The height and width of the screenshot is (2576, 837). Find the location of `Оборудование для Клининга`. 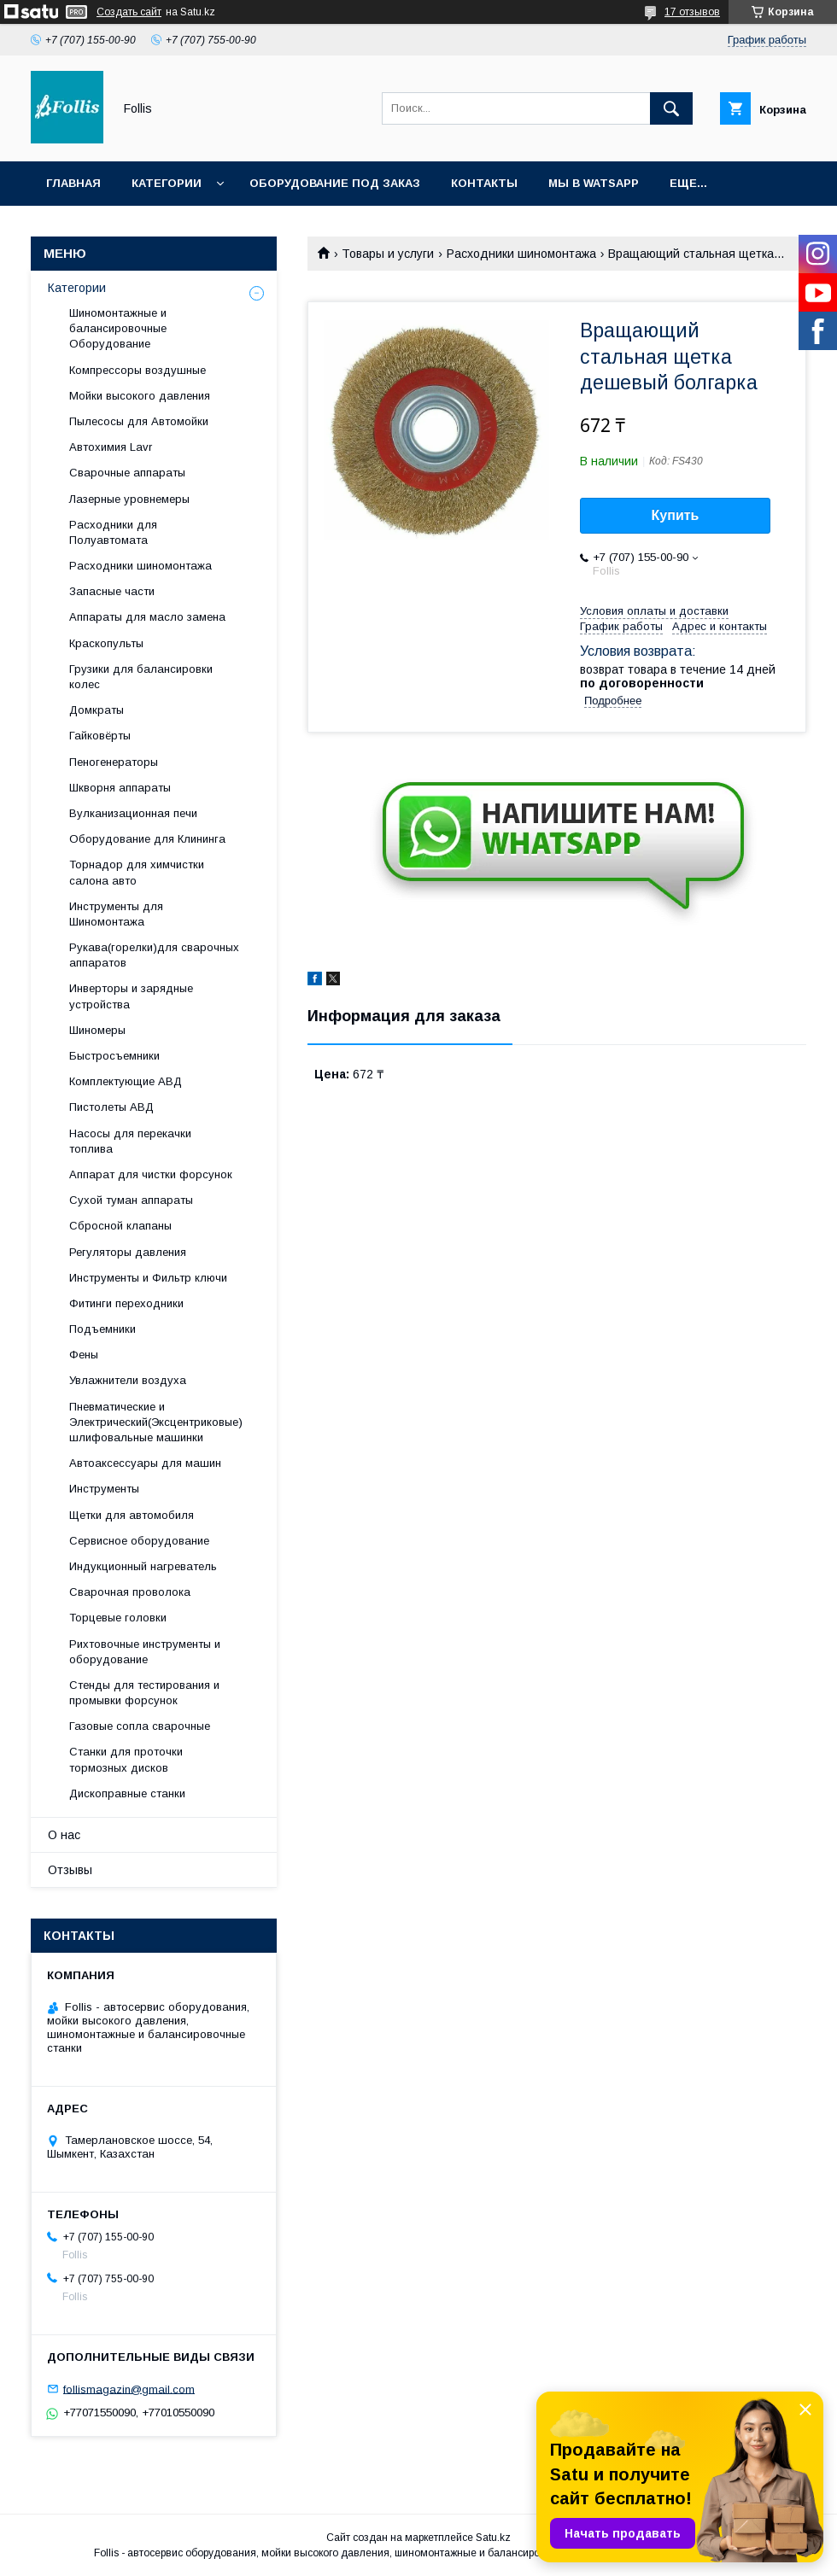

Оборудование для Клининга is located at coordinates (147, 838).